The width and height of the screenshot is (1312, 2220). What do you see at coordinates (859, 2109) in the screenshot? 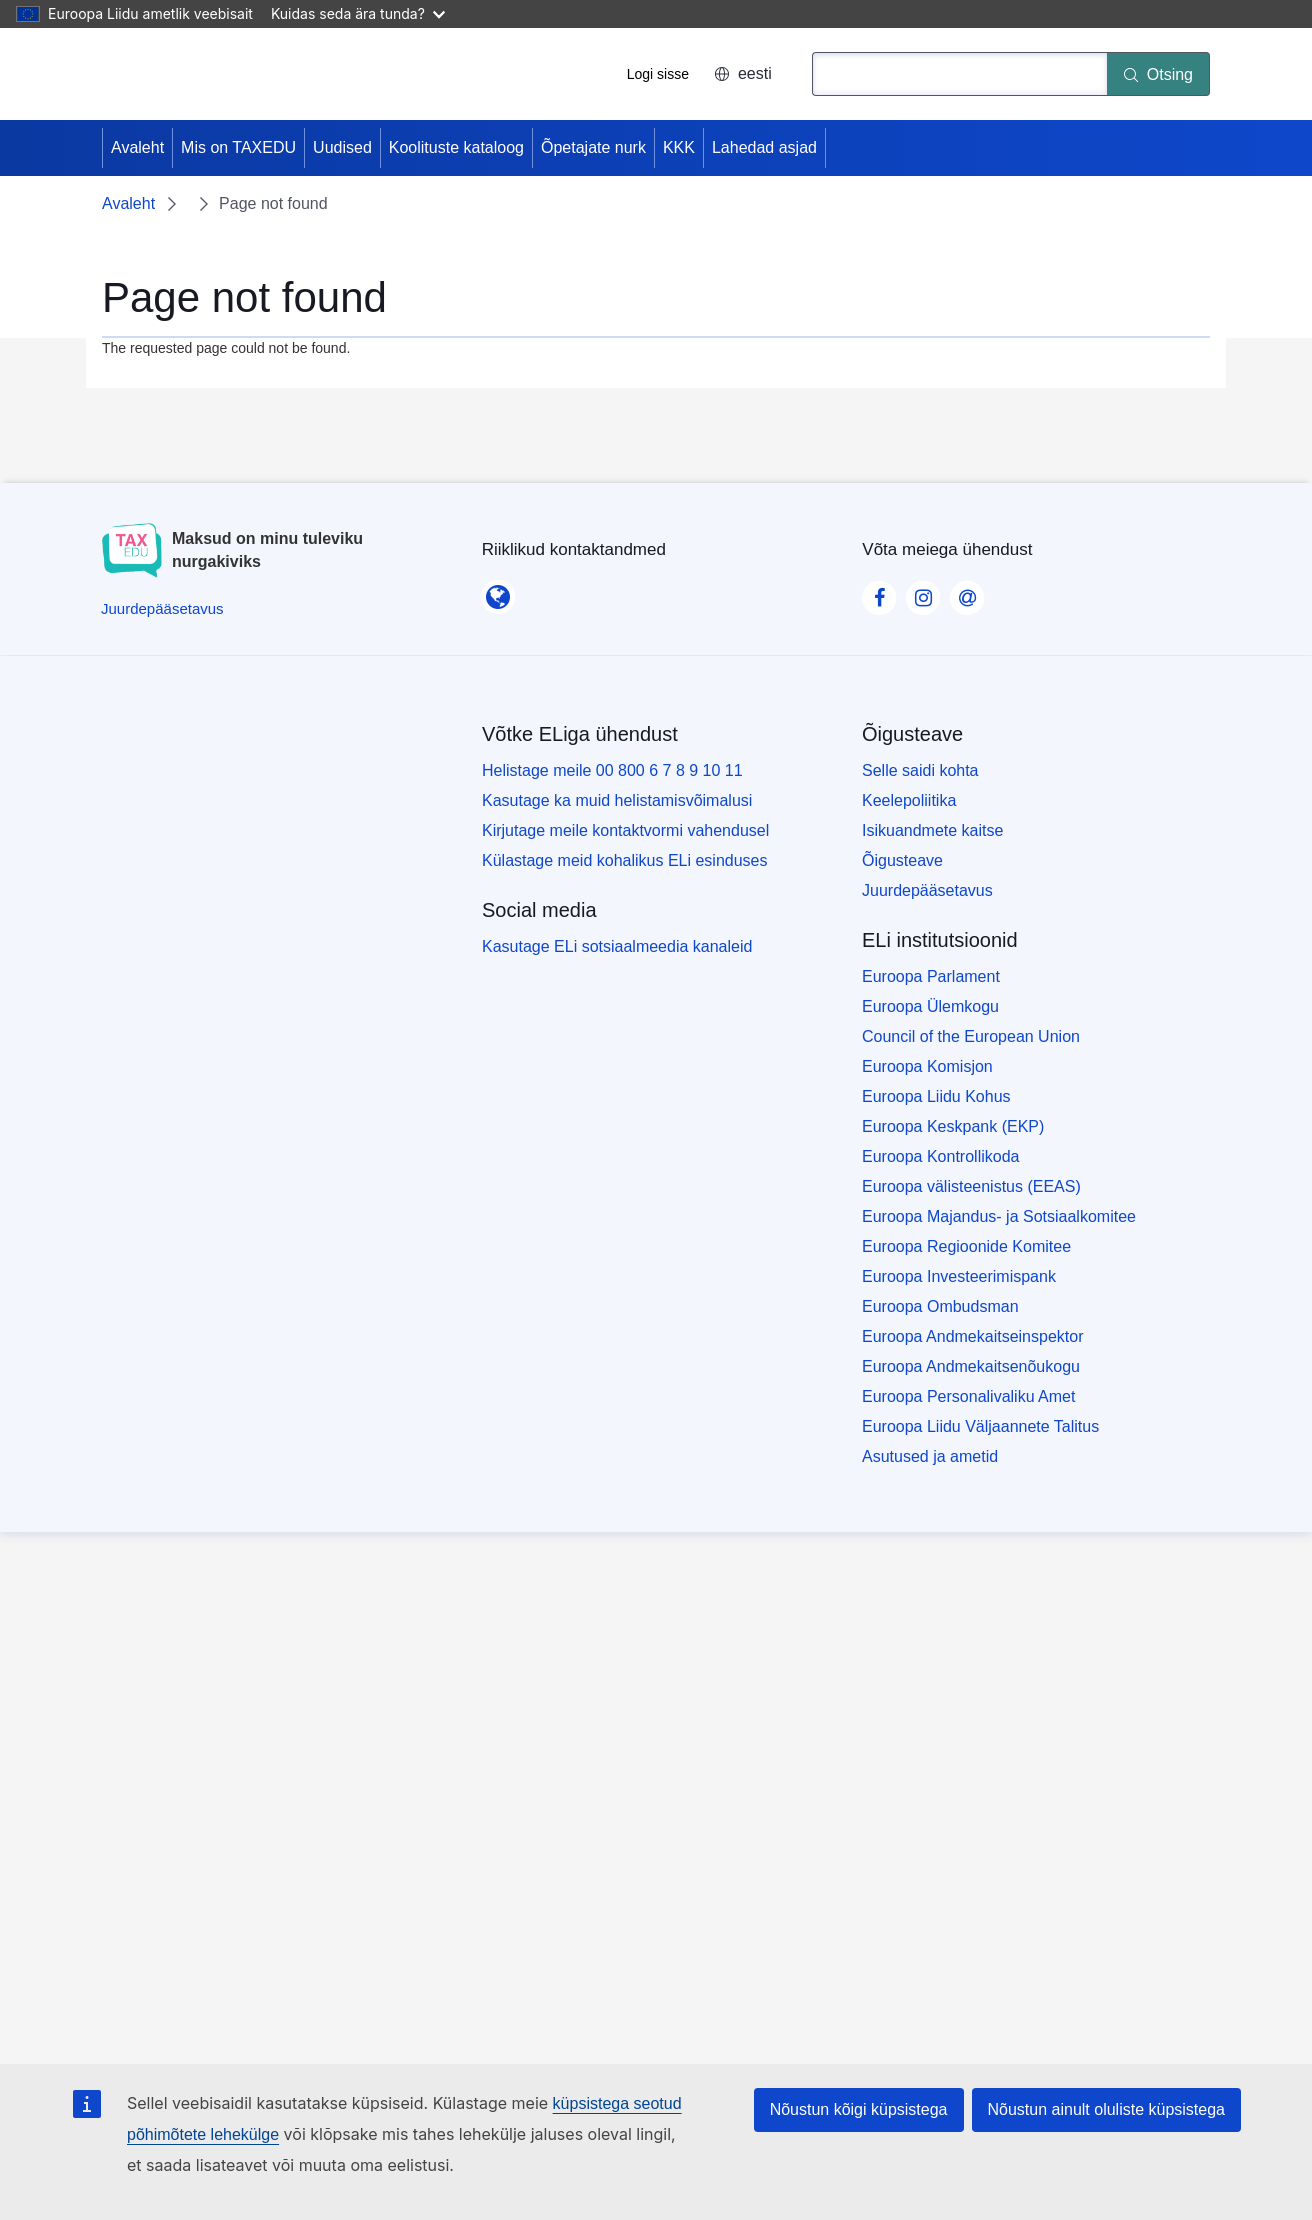
I see `Nõustun kõigi küpsistega` at bounding box center [859, 2109].